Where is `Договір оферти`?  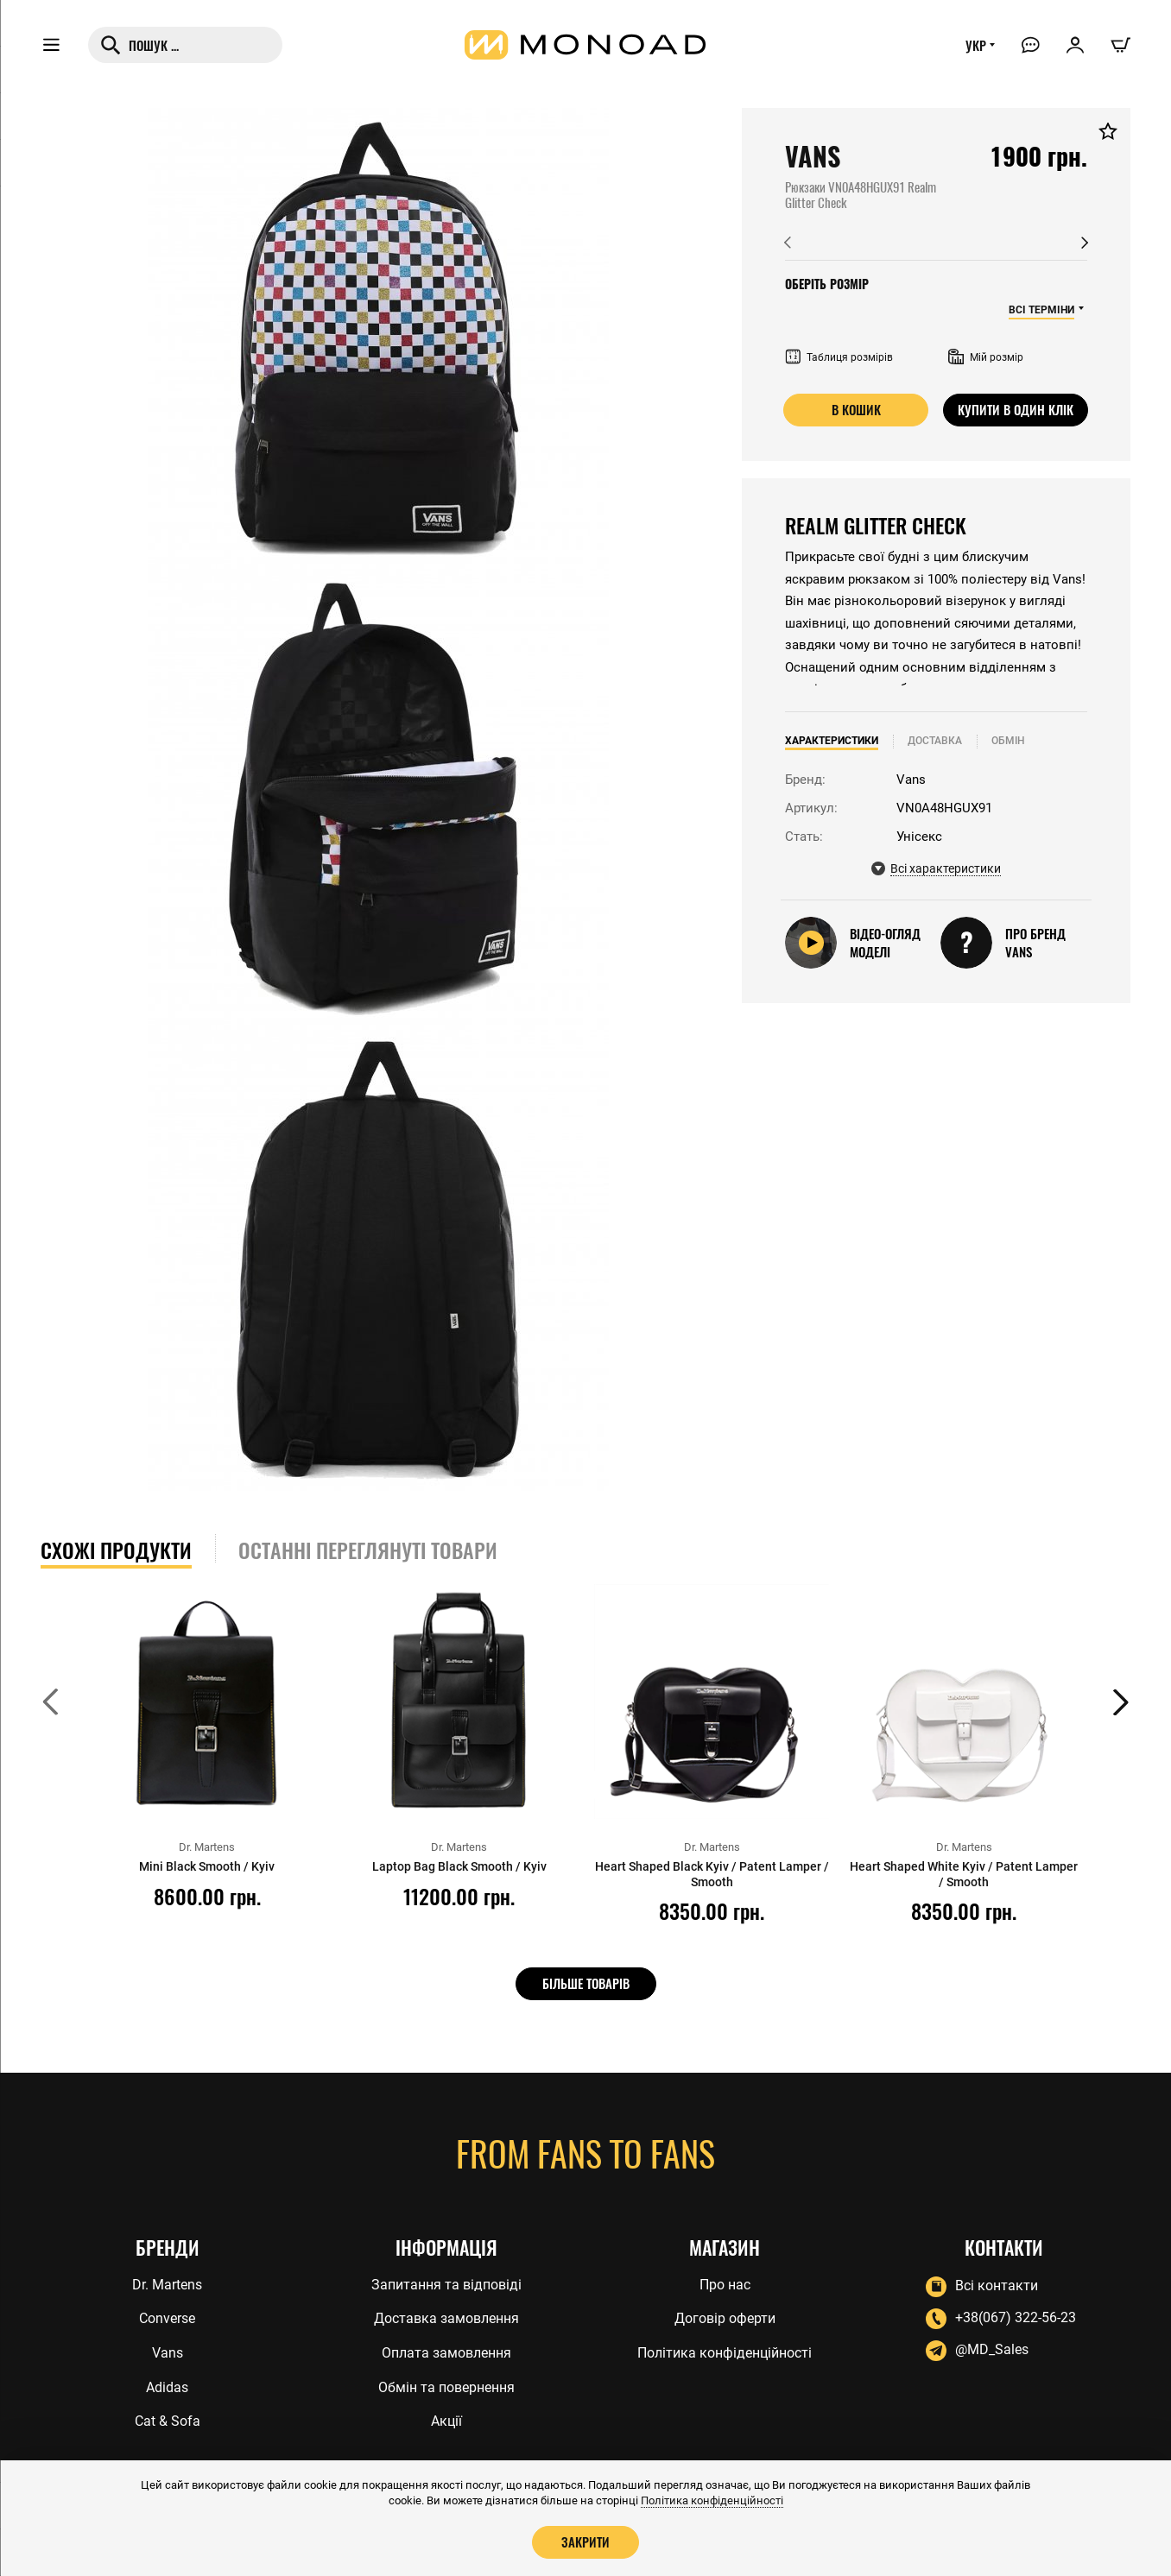 Договір оферти is located at coordinates (724, 2316).